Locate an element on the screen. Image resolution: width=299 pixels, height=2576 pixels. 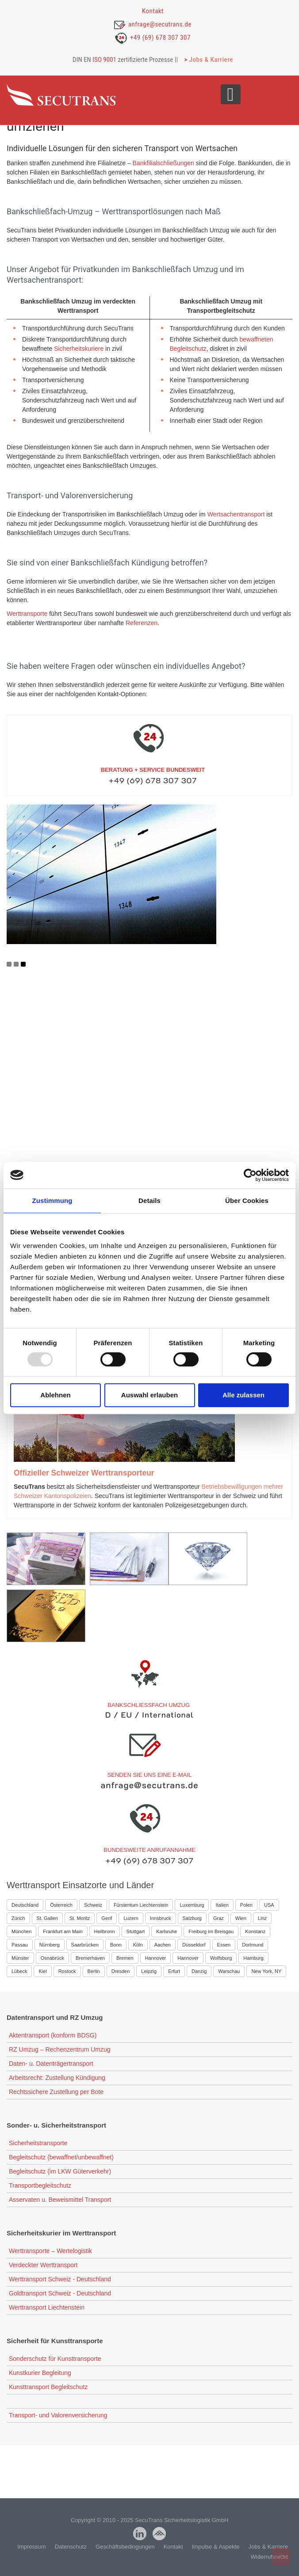
Begleitschutz (im LKW Güterverkehr) is located at coordinates (60, 2171).